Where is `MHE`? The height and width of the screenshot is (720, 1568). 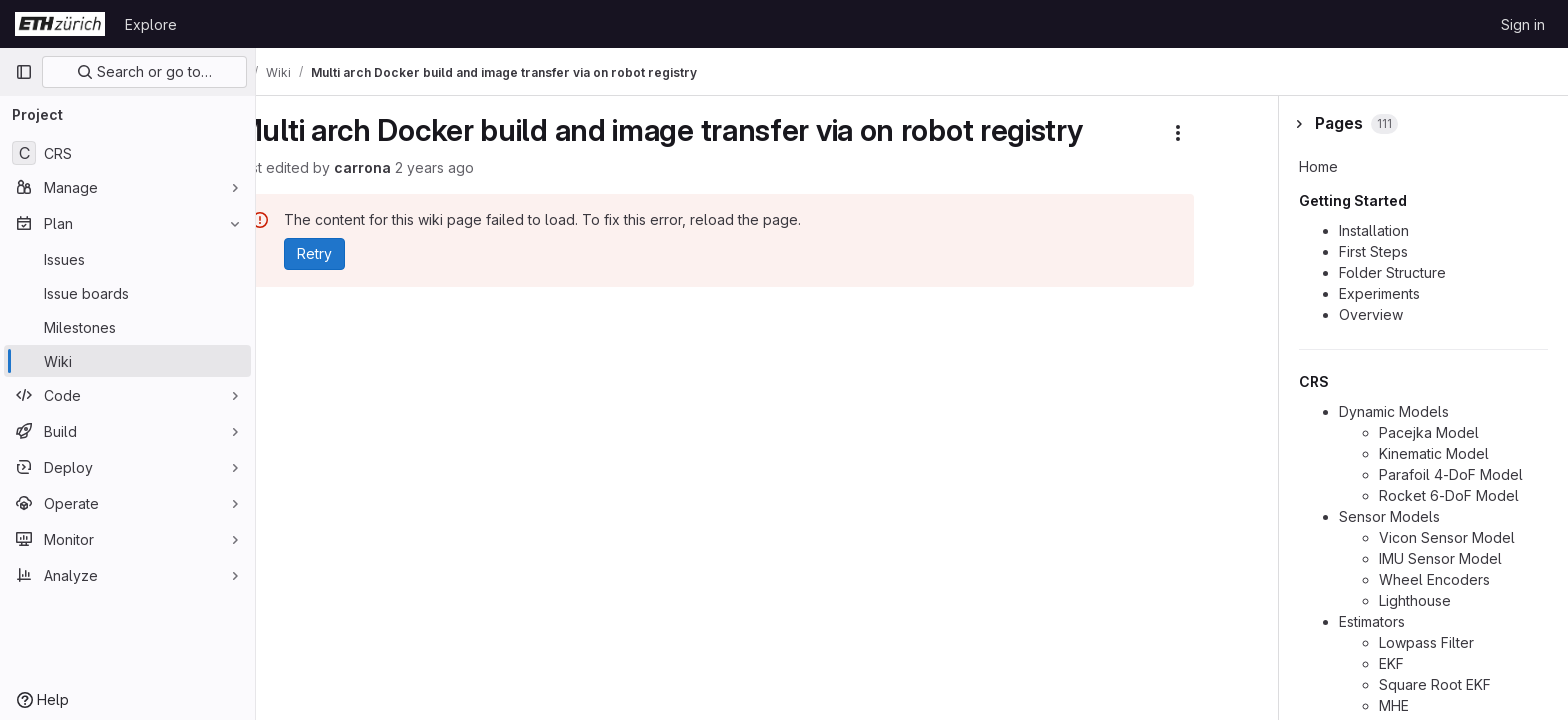
MHE is located at coordinates (1394, 705).